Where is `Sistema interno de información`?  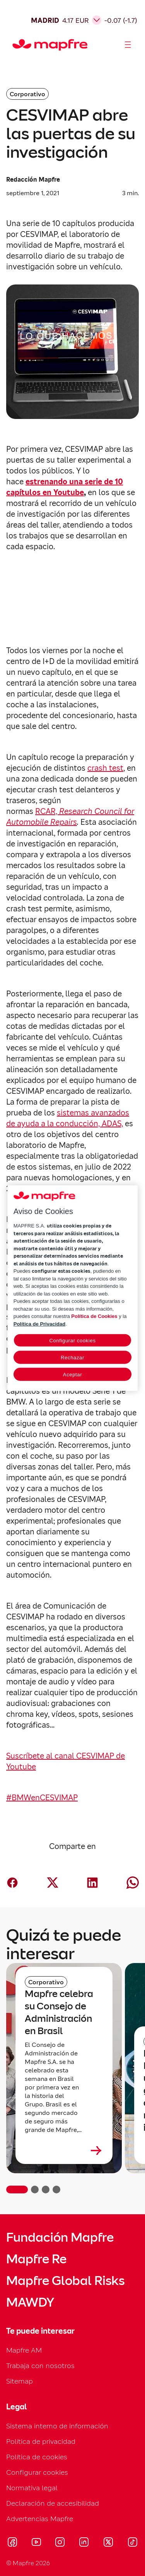 Sistema interno de información is located at coordinates (57, 2425).